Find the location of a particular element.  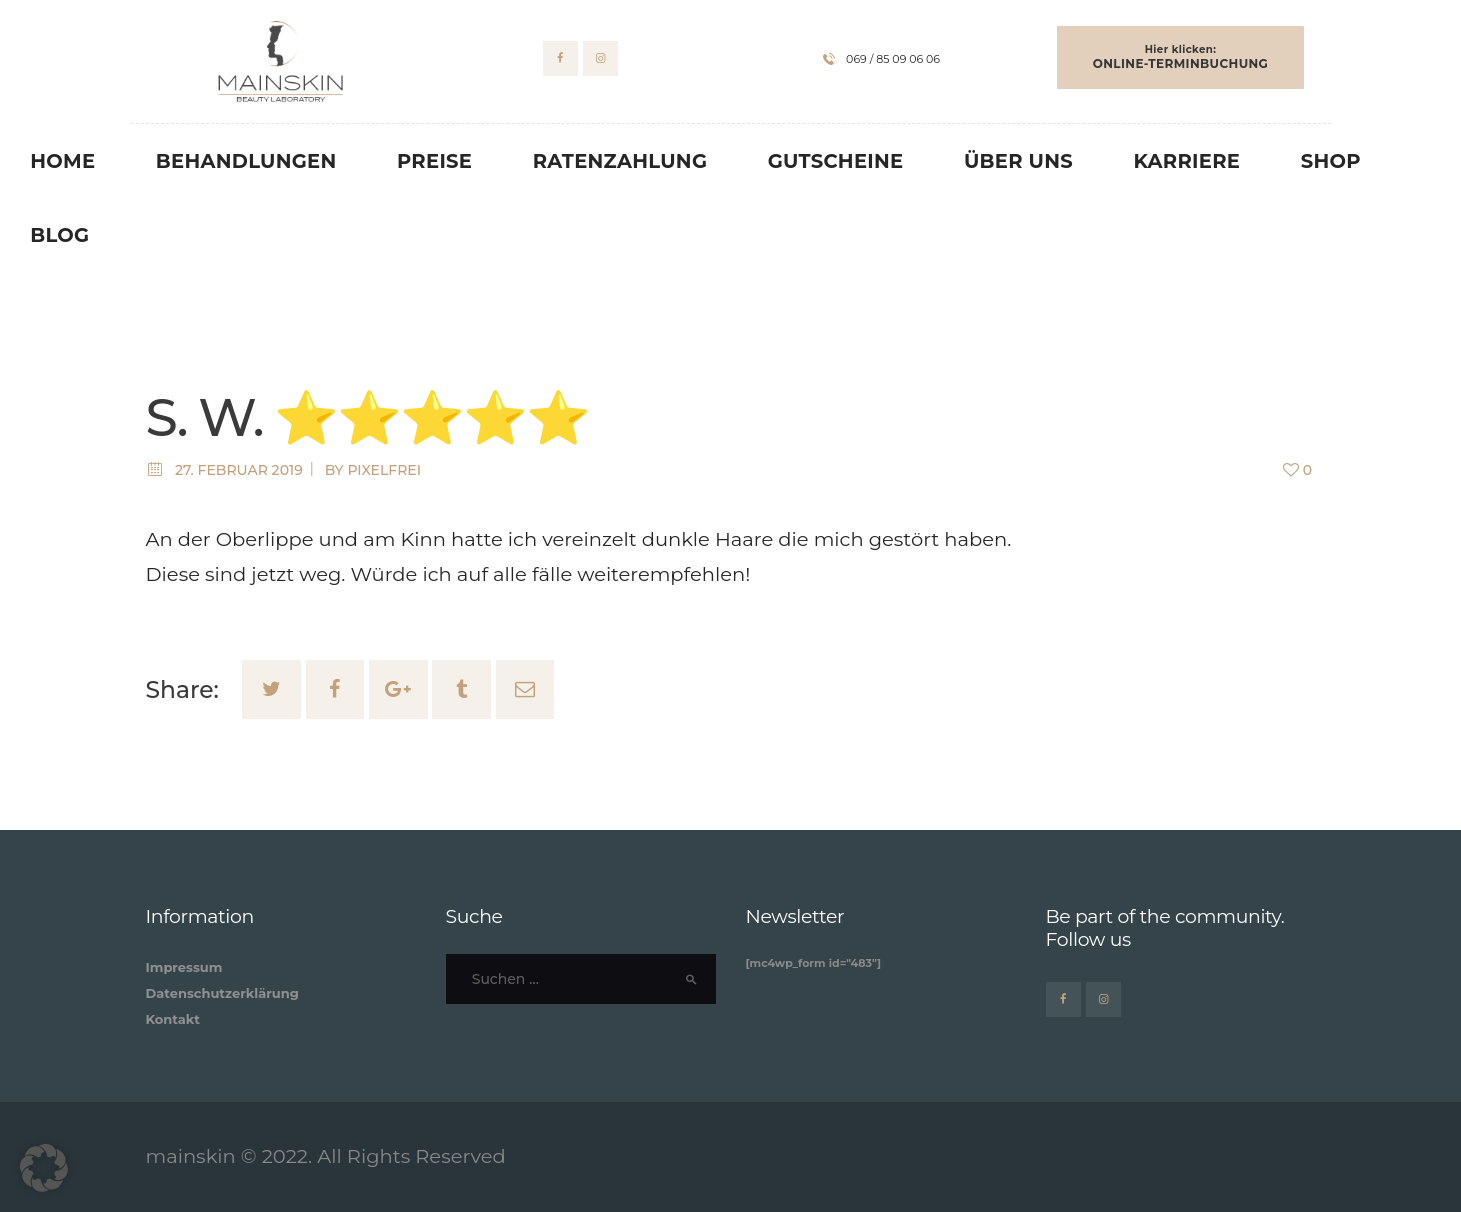

Impressum is located at coordinates (184, 967).